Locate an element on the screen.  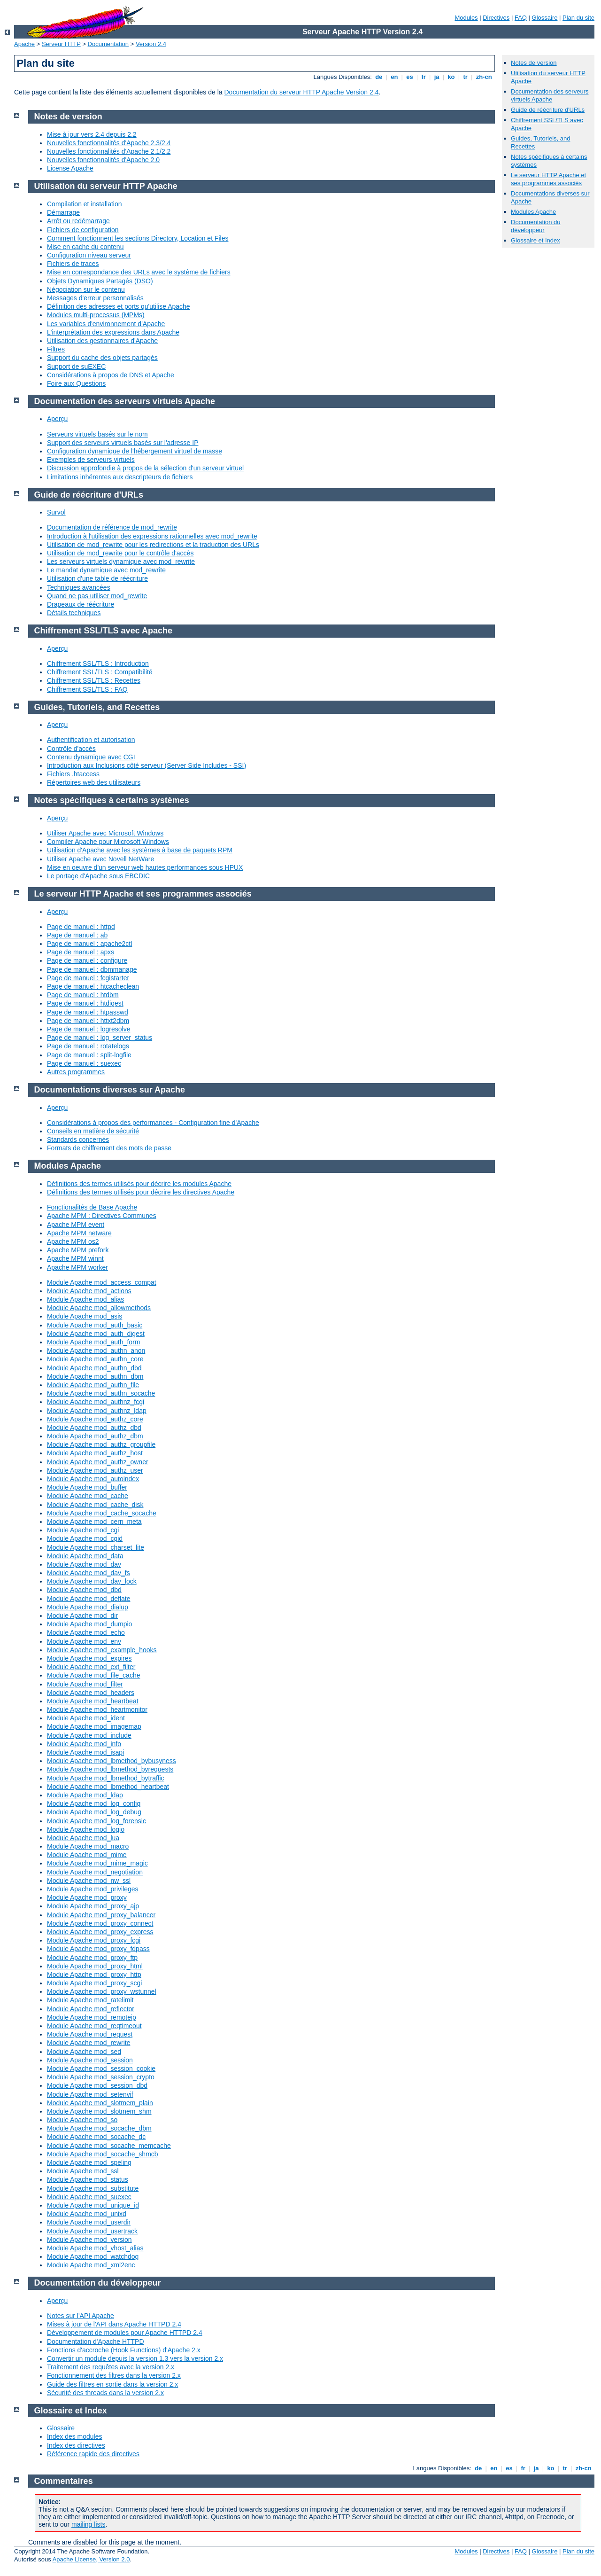
Module Apache mod_suexec is located at coordinates (89, 2197).